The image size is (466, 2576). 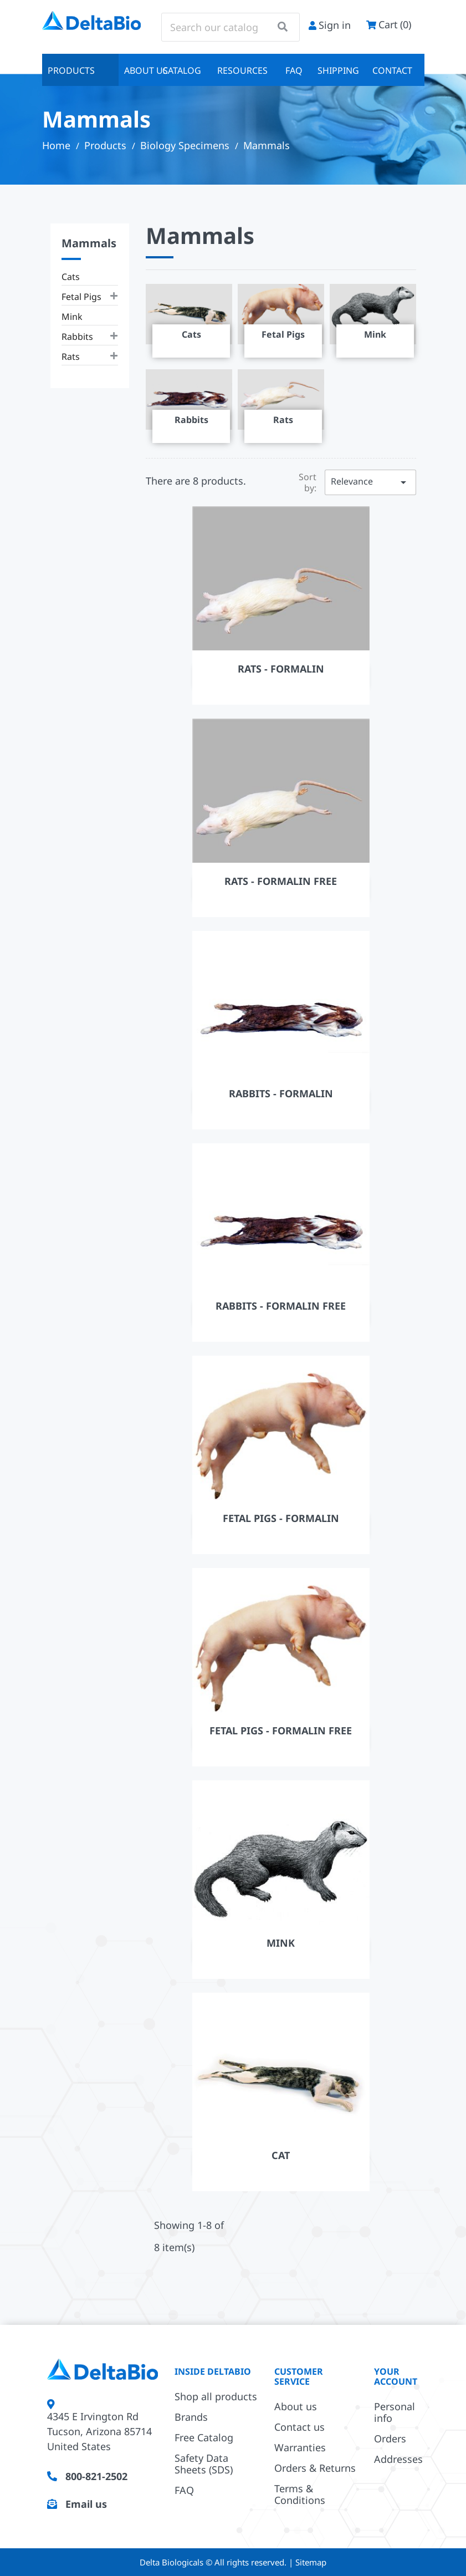 What do you see at coordinates (216, 2396) in the screenshot?
I see `Shop all products` at bounding box center [216, 2396].